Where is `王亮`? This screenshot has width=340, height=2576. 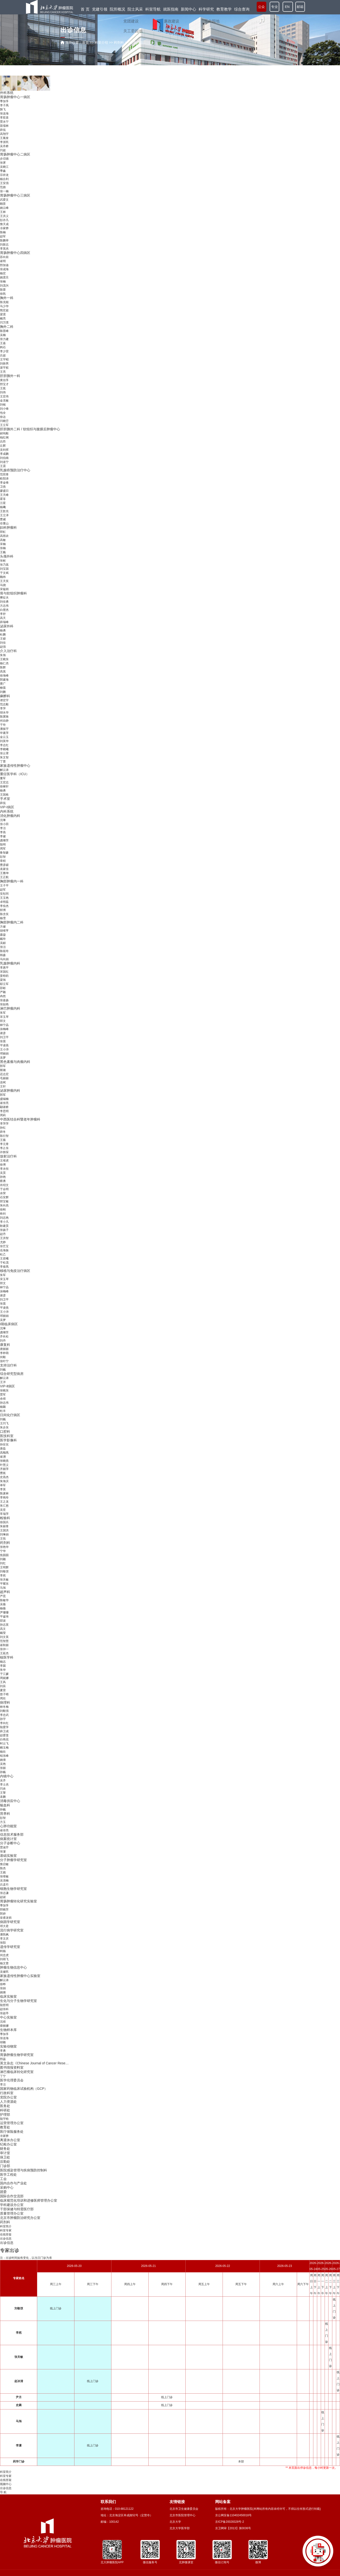
王亮 is located at coordinates (3, 371).